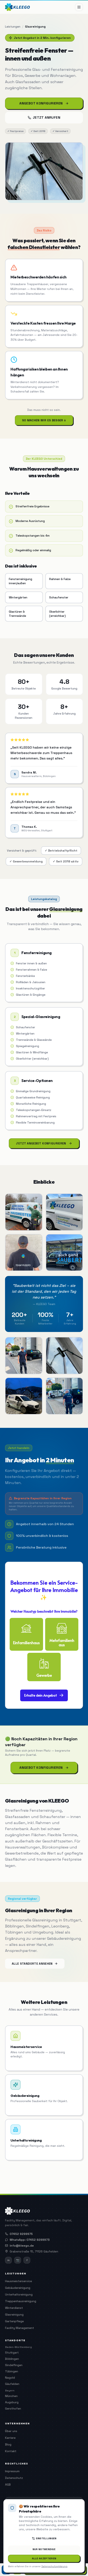  Describe the element at coordinates (44, 420) in the screenshot. I see `So machen wir es besser ↓` at that location.